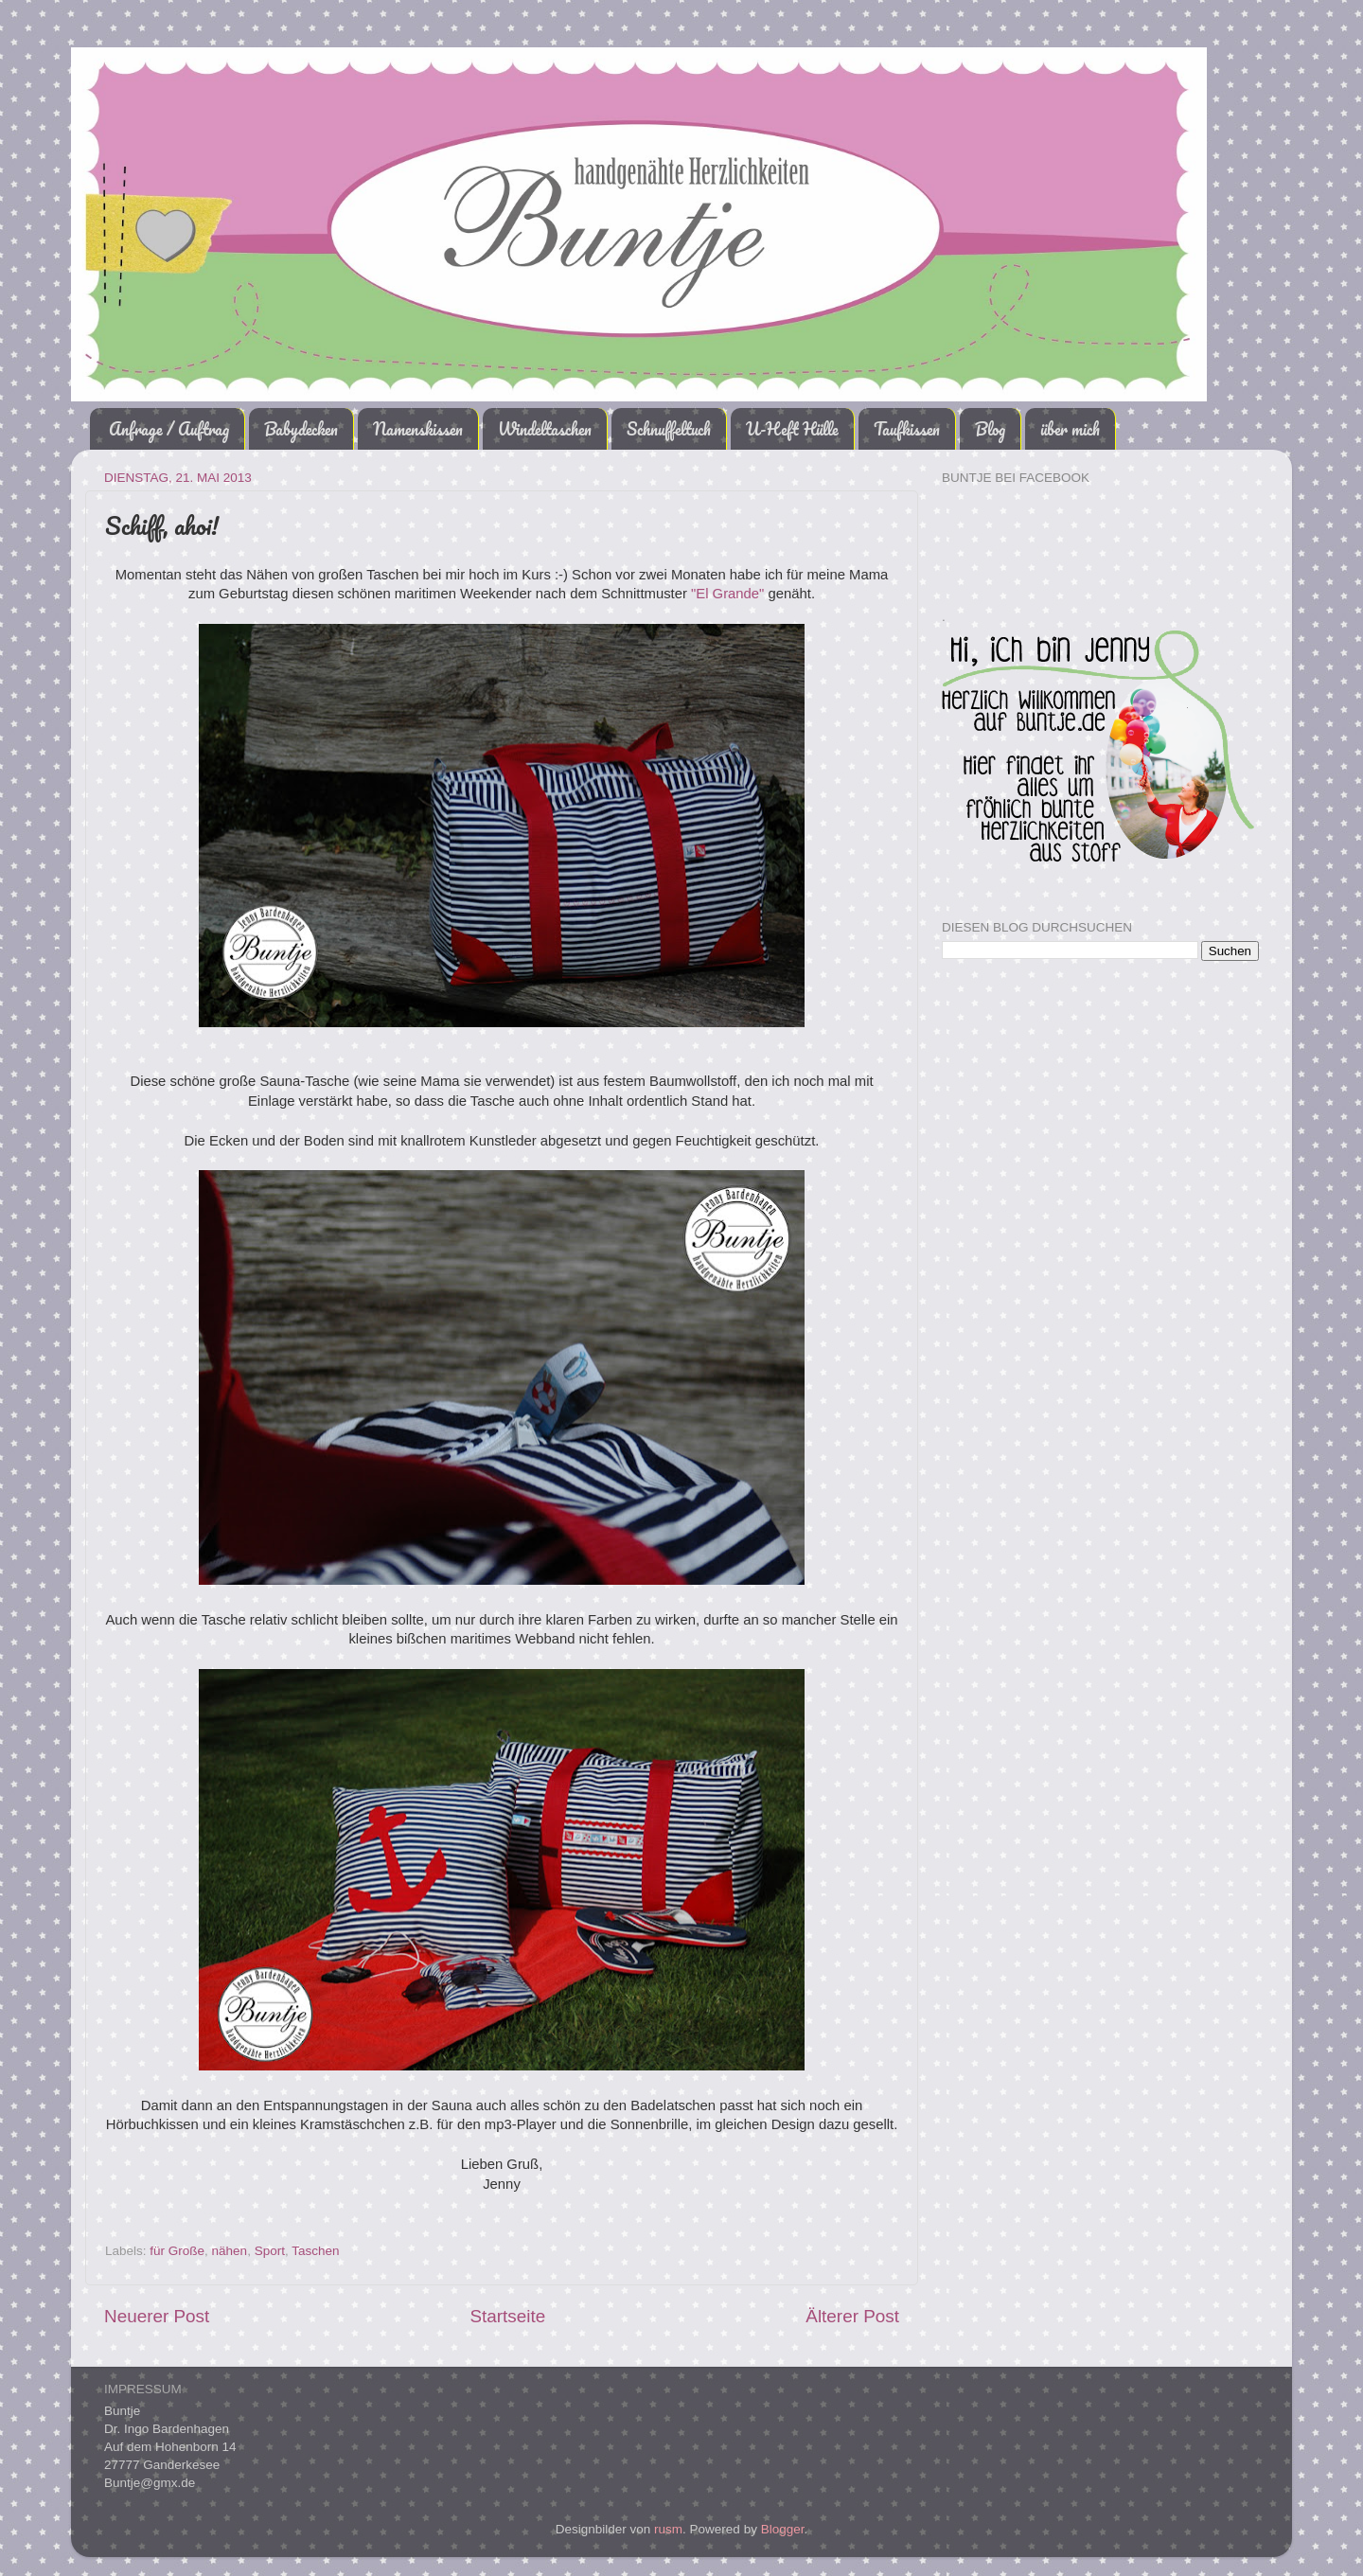 The height and width of the screenshot is (2576, 1363). I want to click on für Große, so click(177, 2251).